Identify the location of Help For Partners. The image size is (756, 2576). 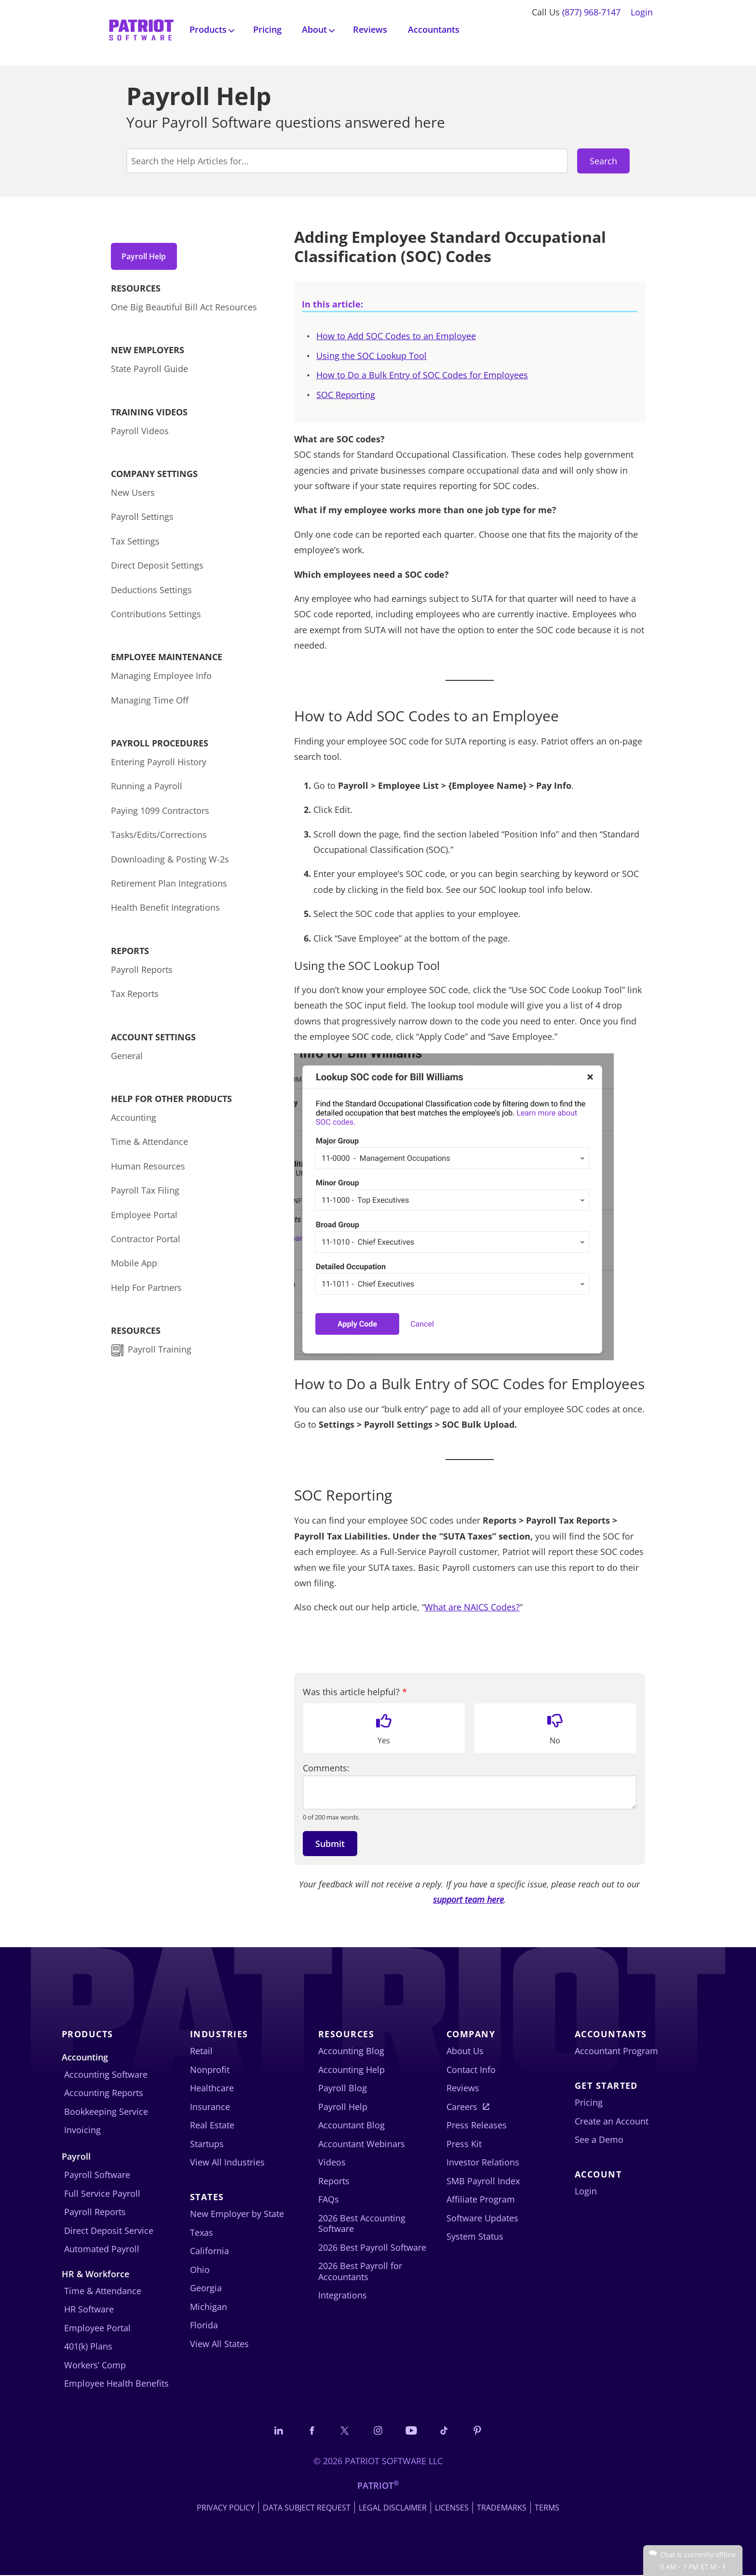
(146, 1291).